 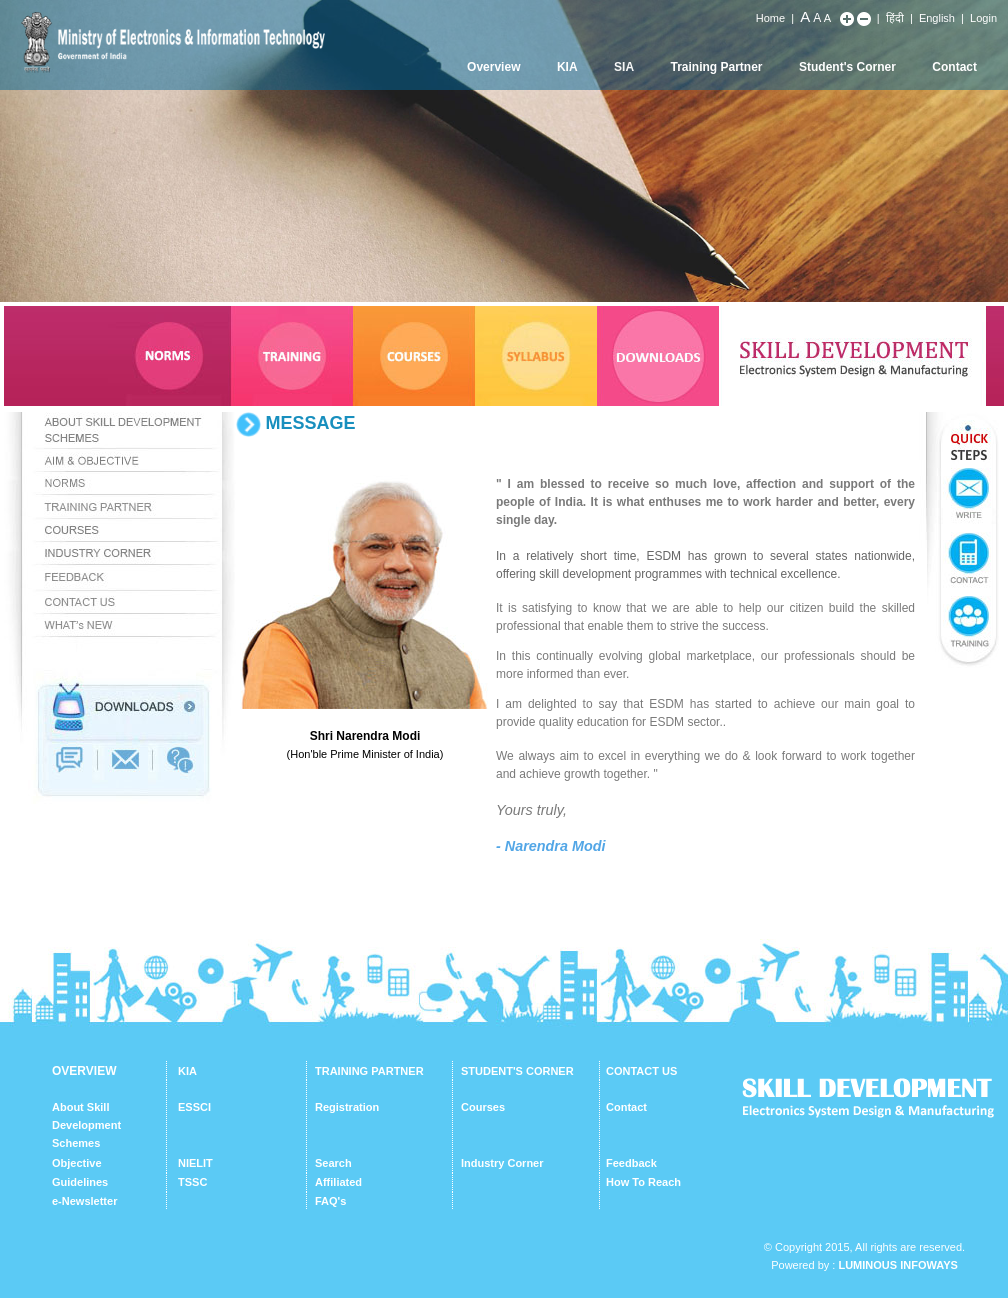 I want to click on Contact, so click(x=954, y=67).